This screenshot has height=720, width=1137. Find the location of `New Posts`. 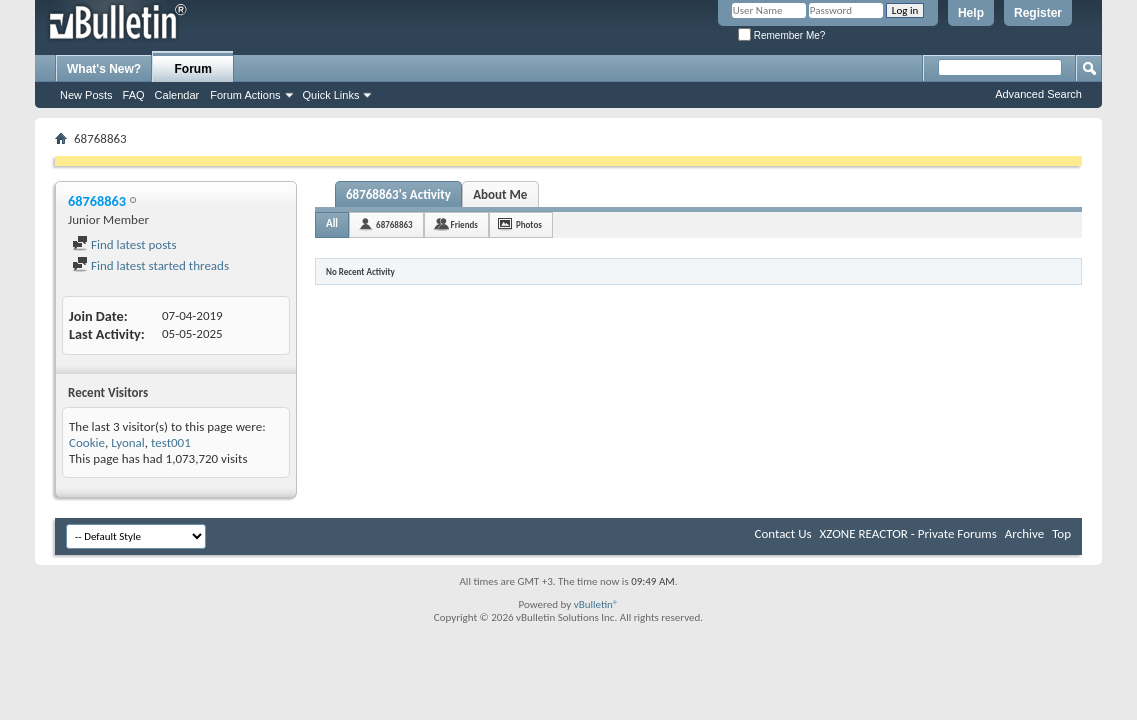

New Posts is located at coordinates (86, 95).